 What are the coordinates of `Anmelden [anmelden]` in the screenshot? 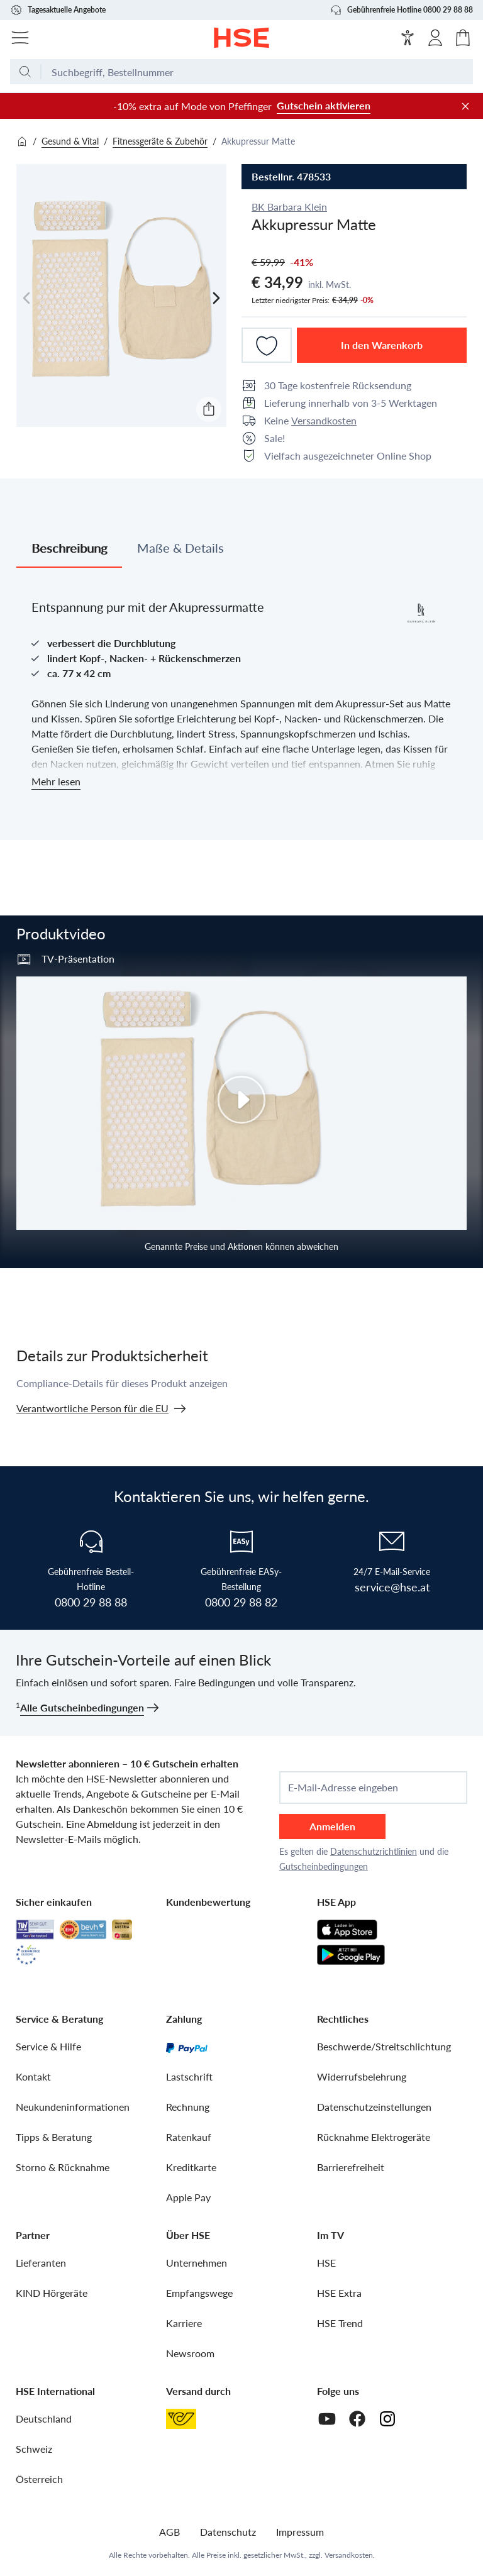 It's located at (332, 1826).